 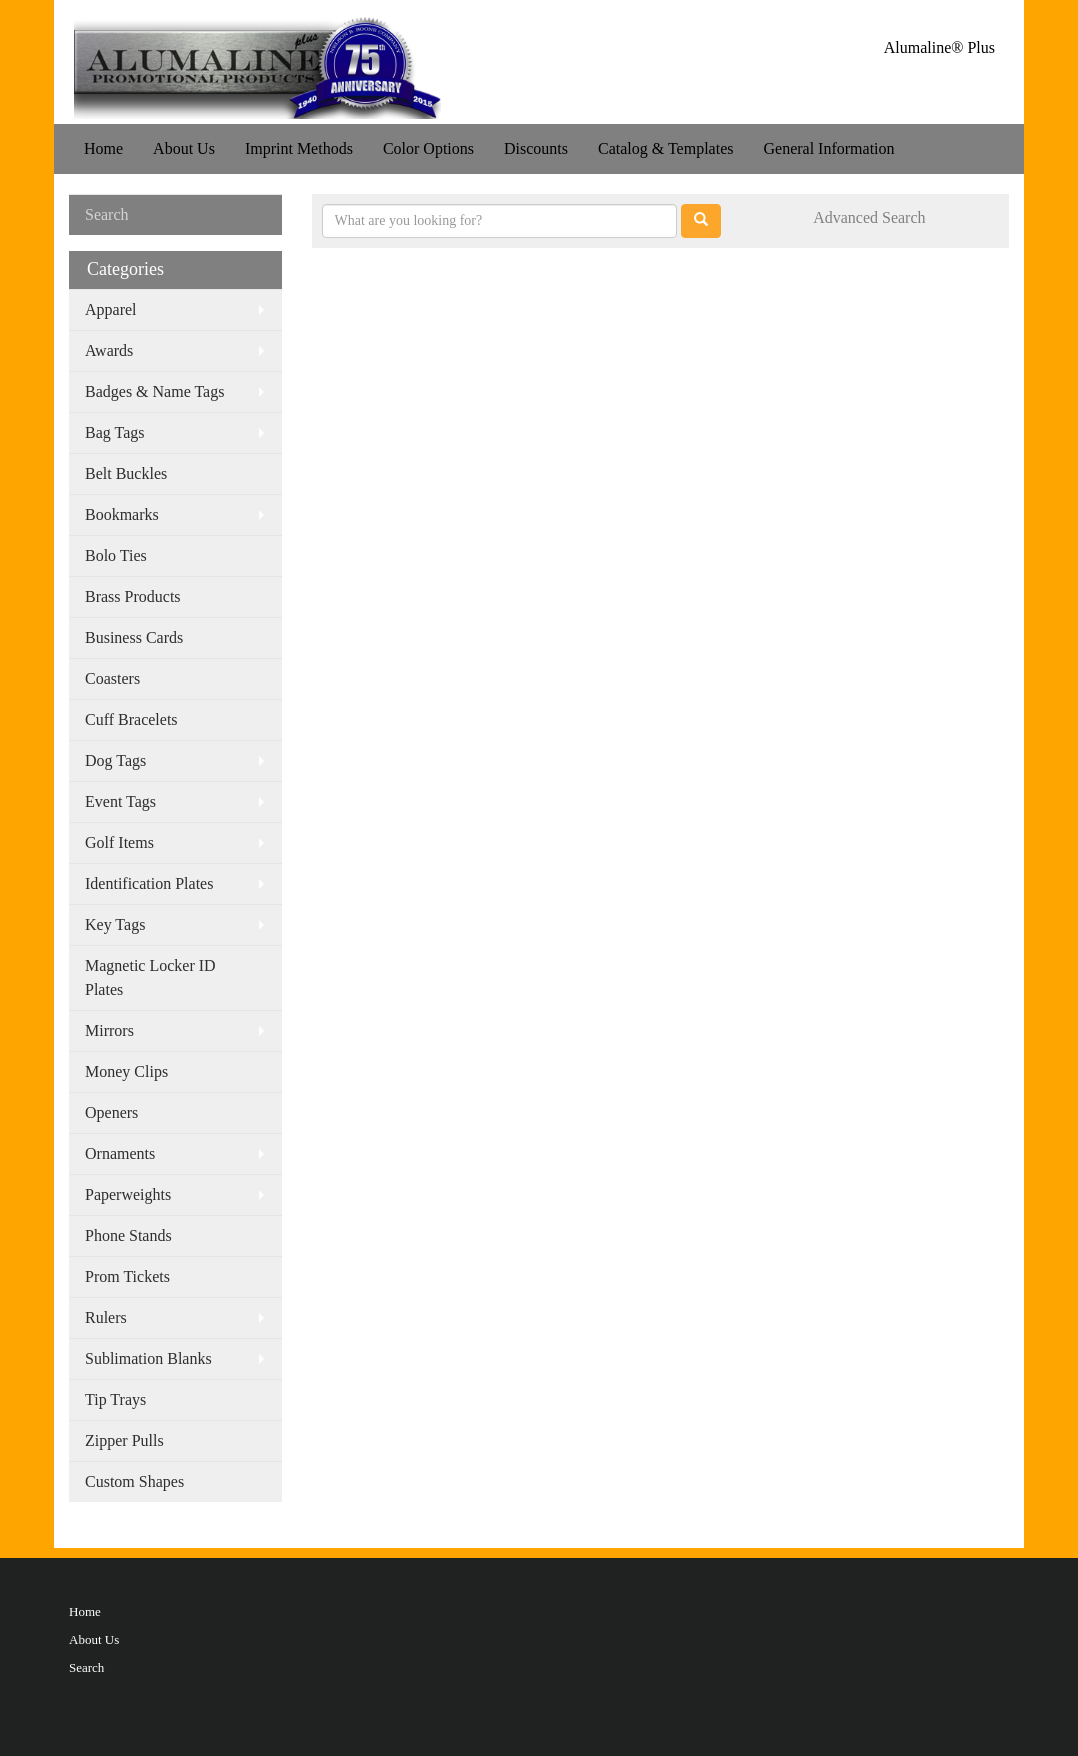 I want to click on General Information, so click(x=828, y=148).